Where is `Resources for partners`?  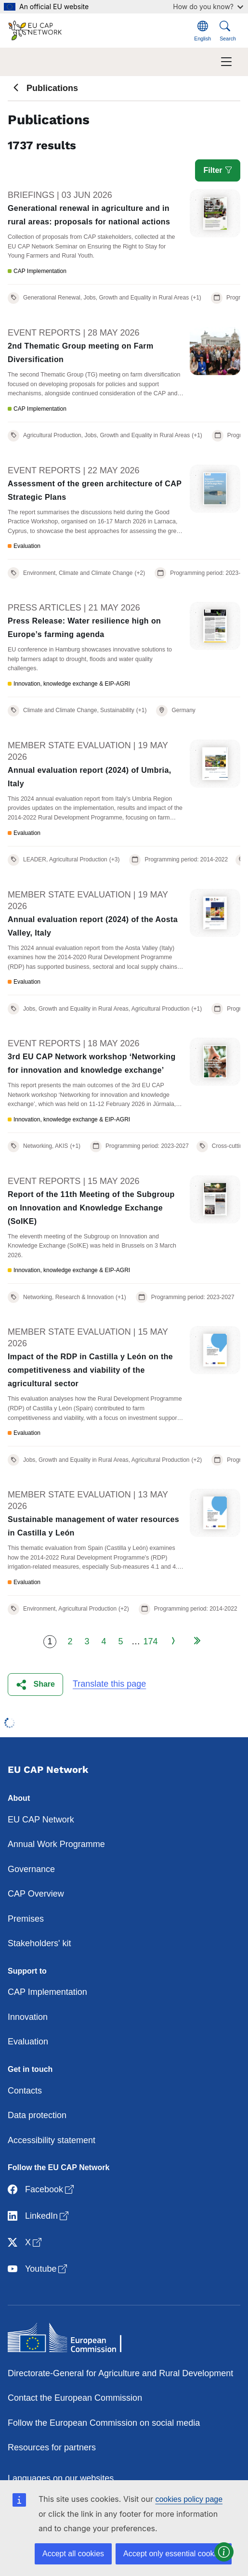
Resources for partners is located at coordinates (52, 2447).